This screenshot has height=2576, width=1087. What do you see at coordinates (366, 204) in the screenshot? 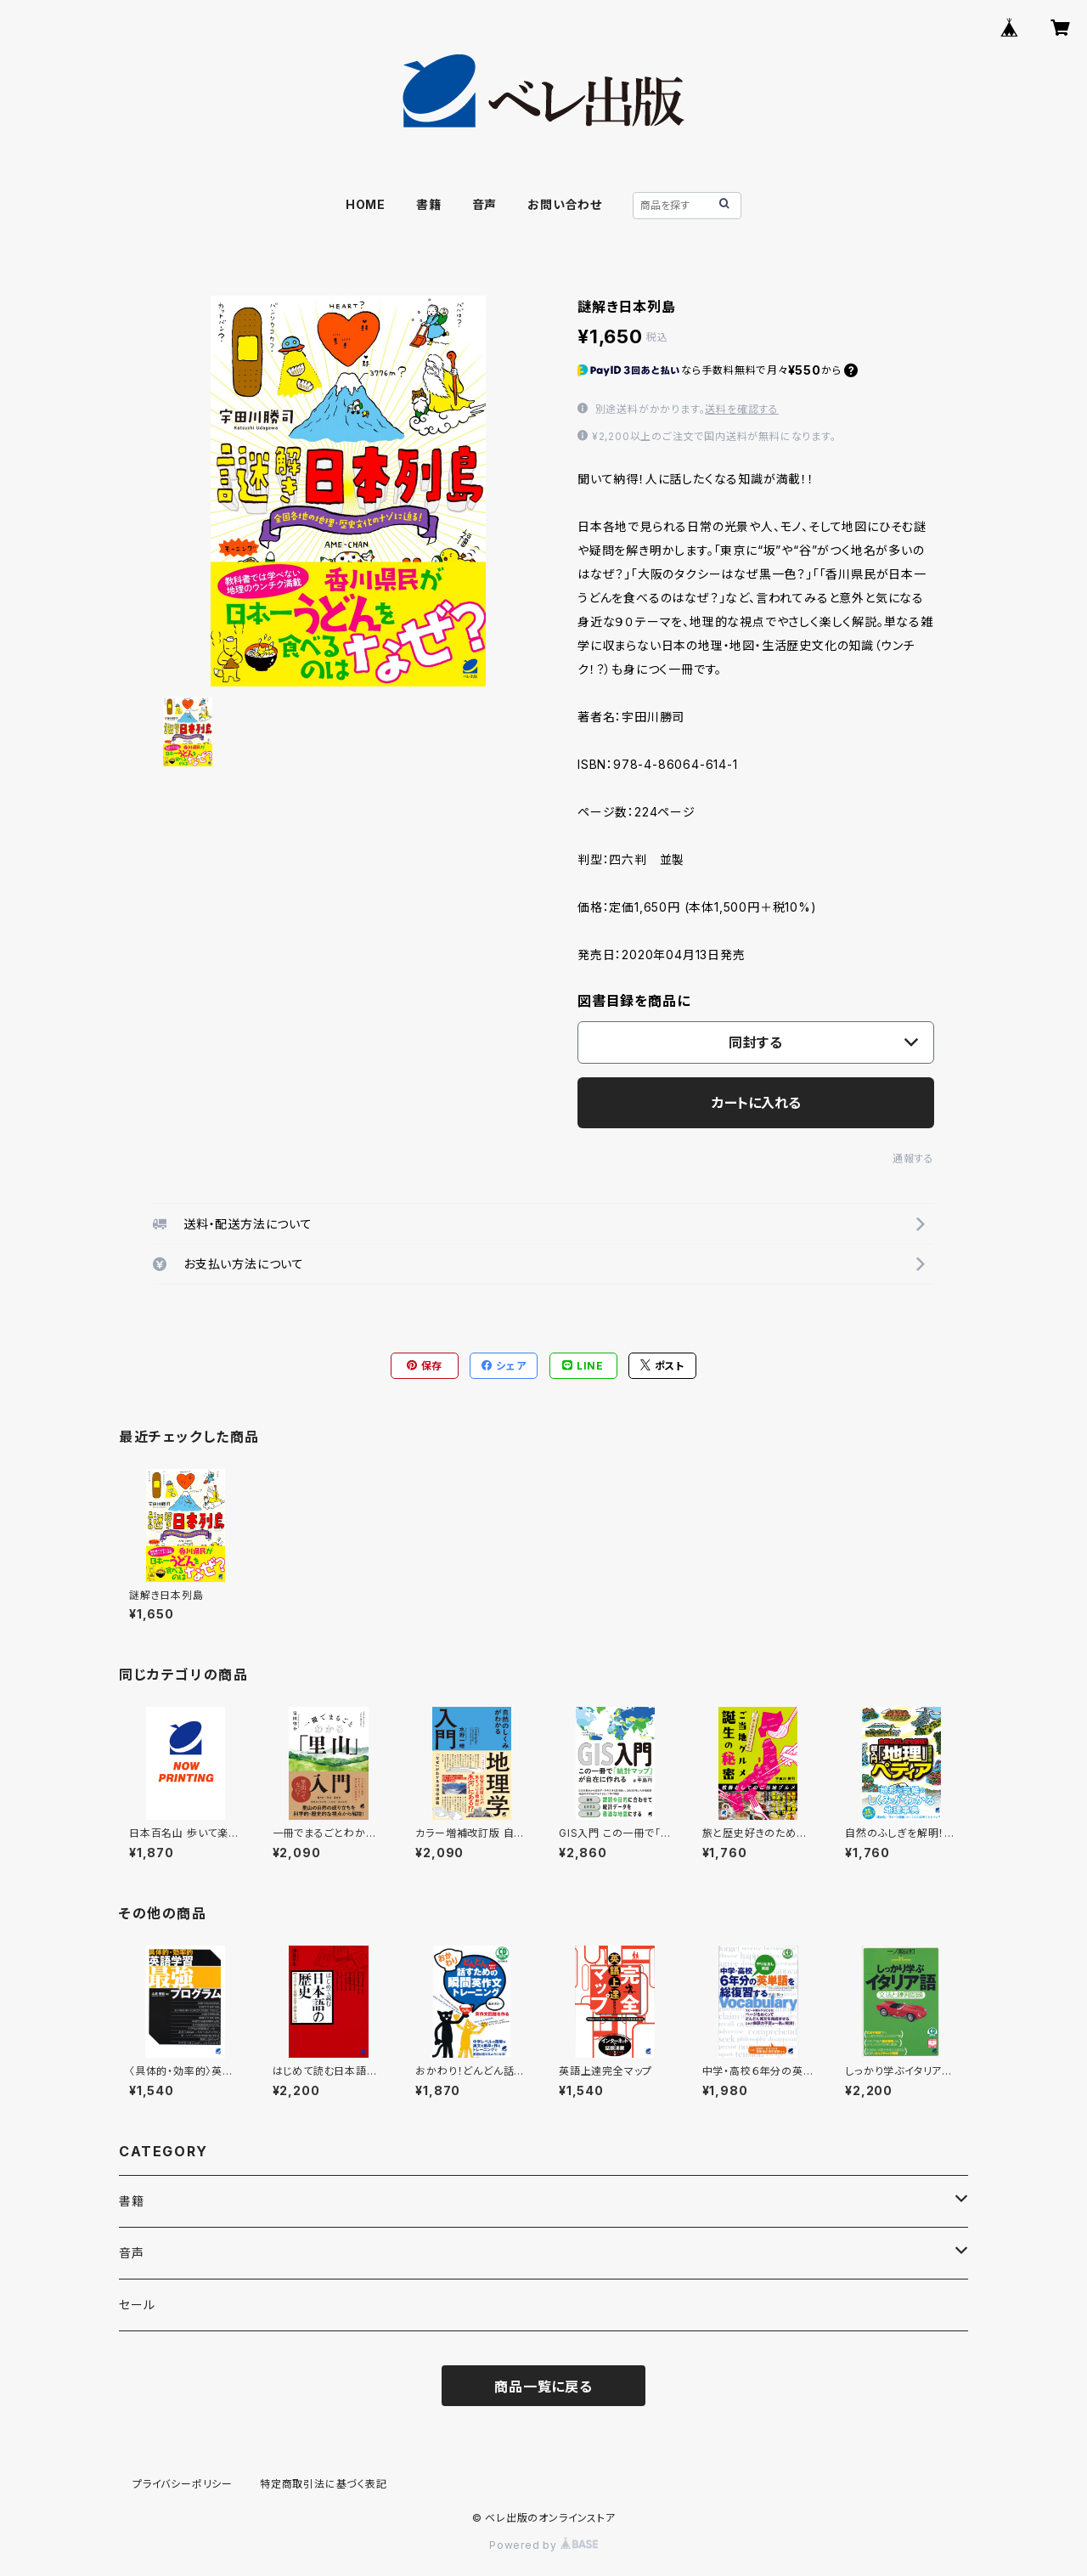
I see `HOME` at bounding box center [366, 204].